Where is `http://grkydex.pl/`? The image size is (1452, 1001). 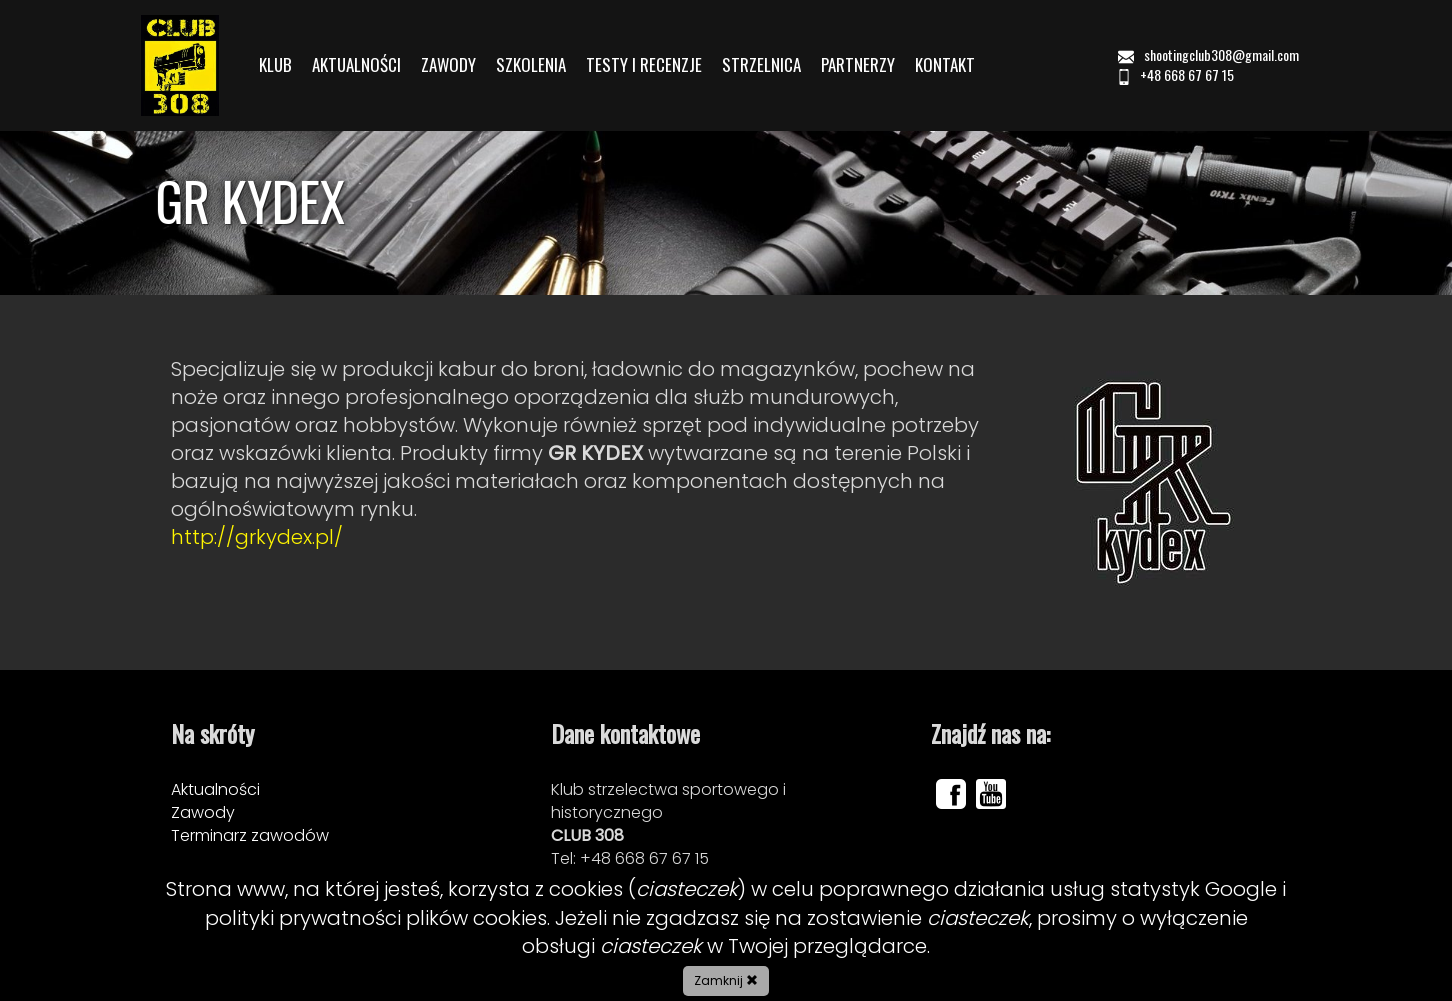
http://grkydex.pl/ is located at coordinates (257, 537).